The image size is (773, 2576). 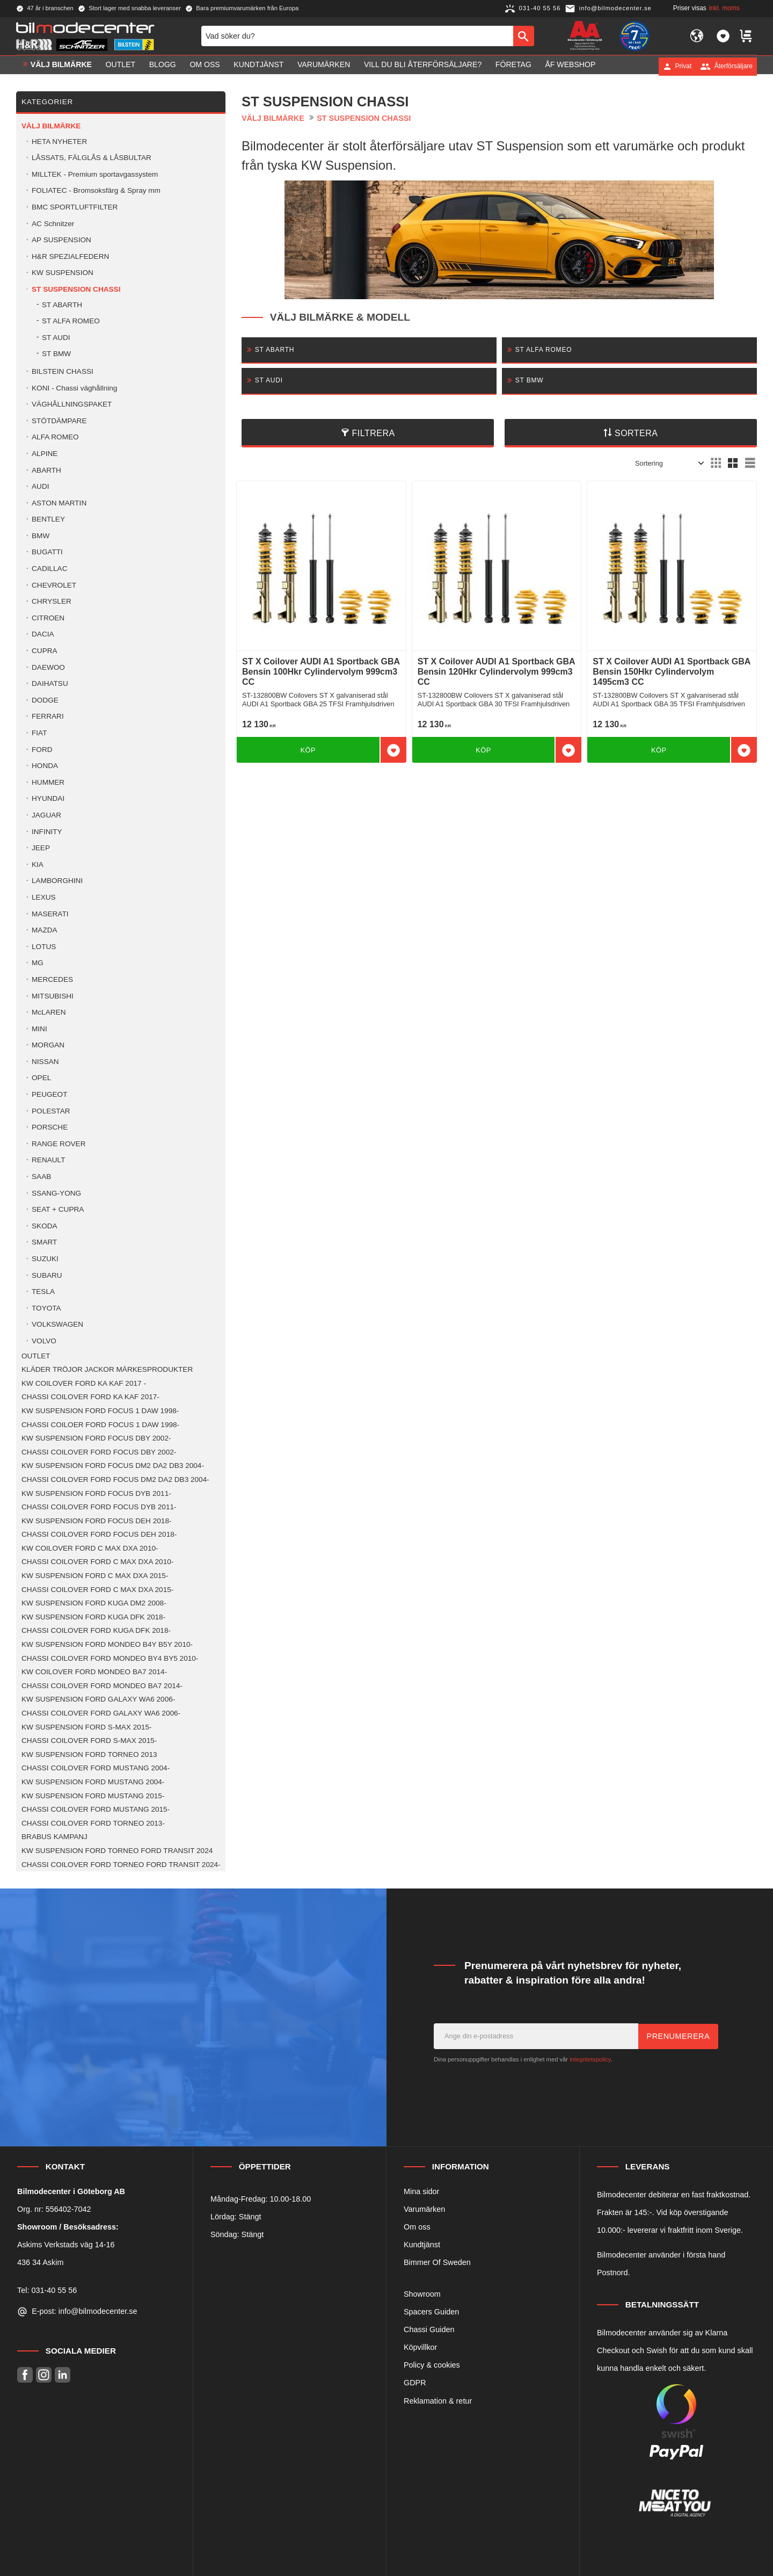 What do you see at coordinates (44, 651) in the screenshot?
I see `CUPRA [menuitem]` at bounding box center [44, 651].